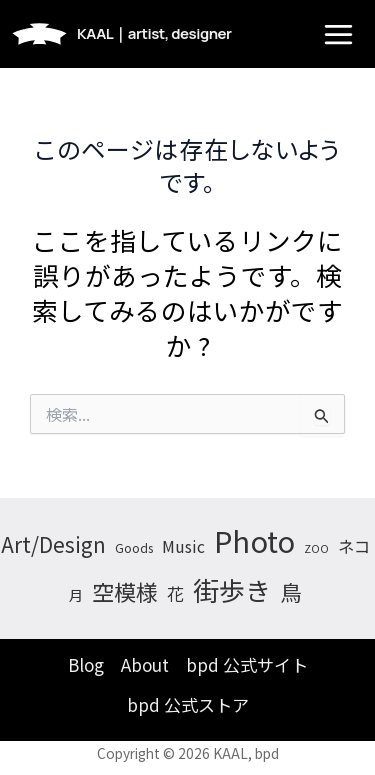  What do you see at coordinates (125, 591) in the screenshot?
I see `空模様 [空模様 (35個の項目)]` at bounding box center [125, 591].